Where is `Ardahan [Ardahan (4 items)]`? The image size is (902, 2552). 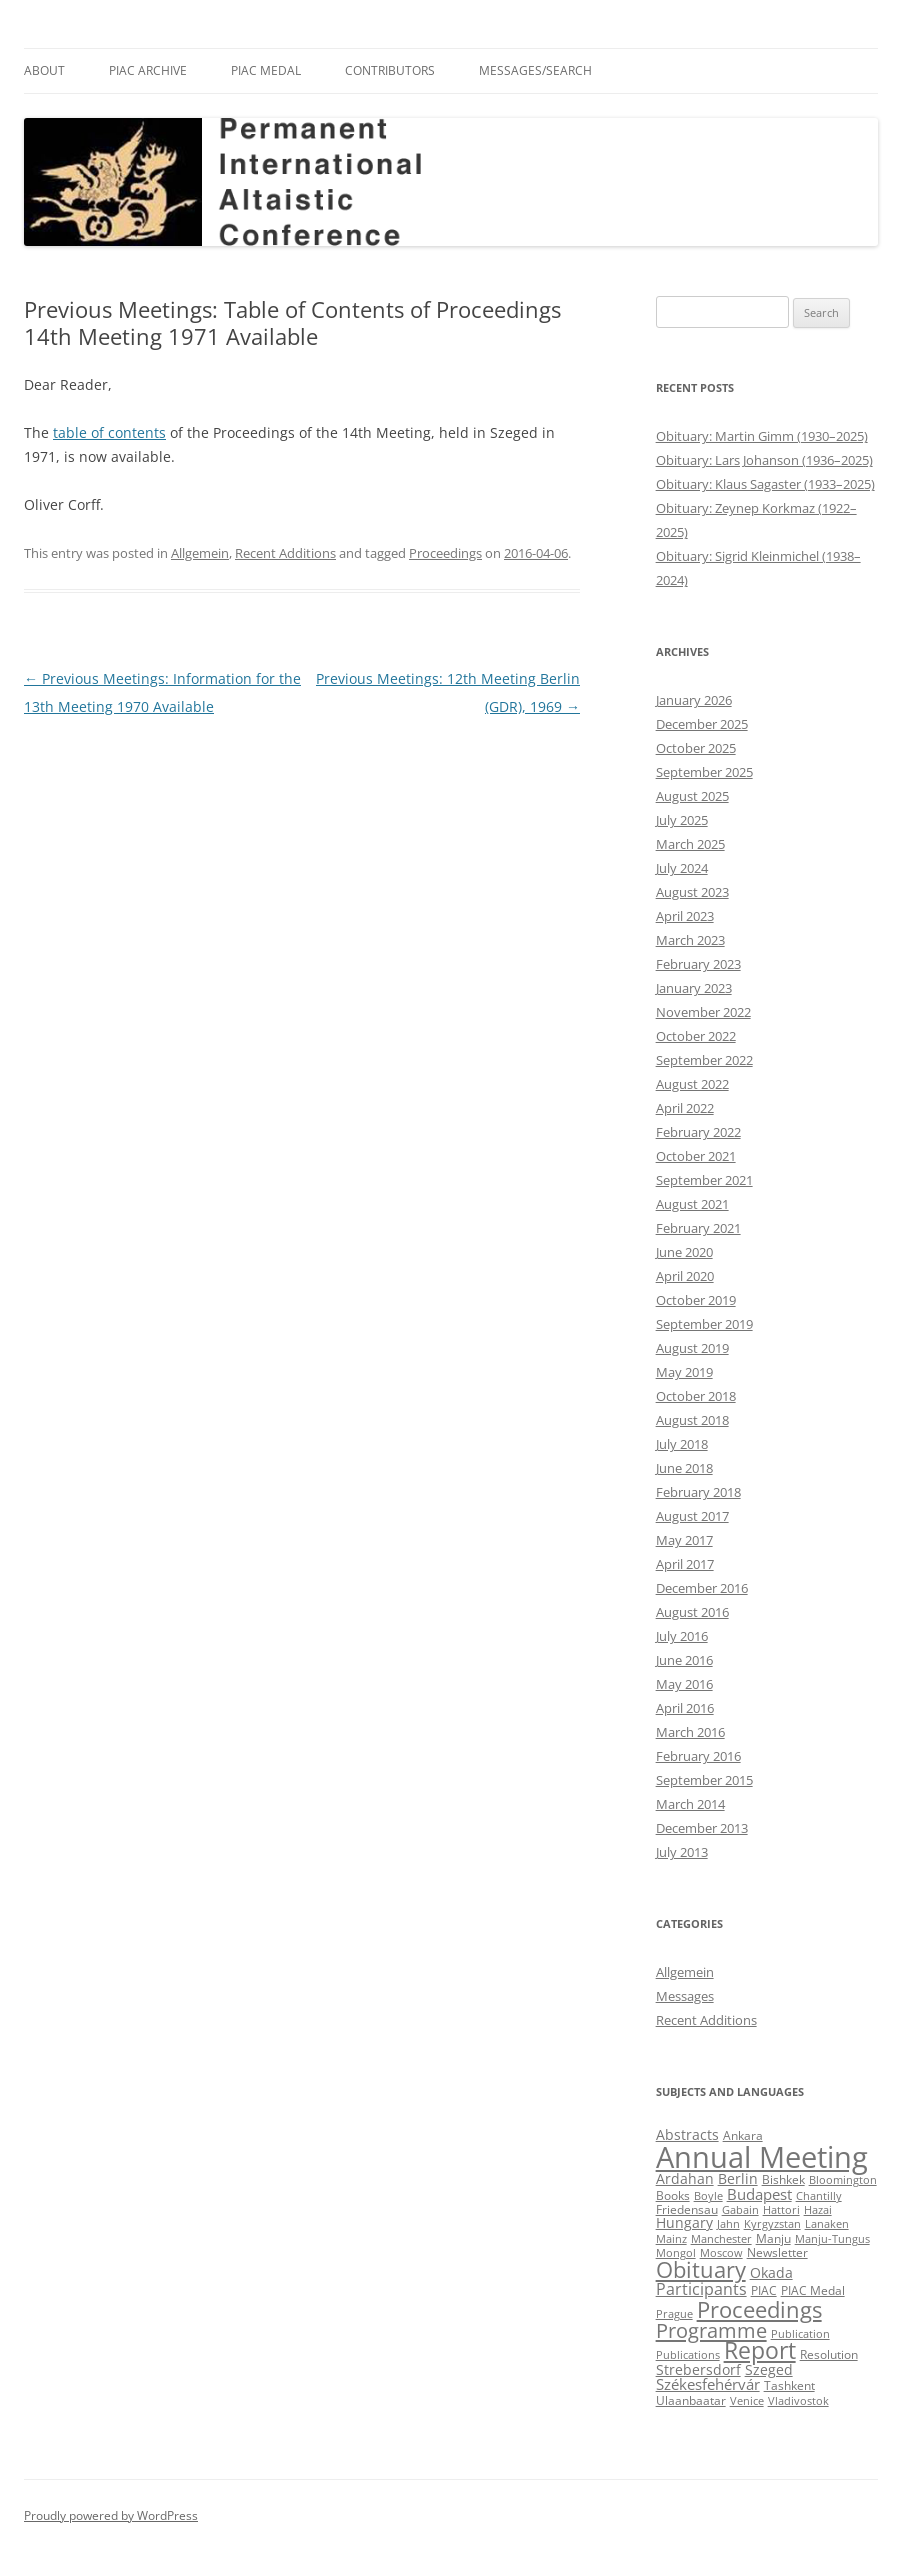
Ardahan [Ardahan (4 items)] is located at coordinates (685, 2179).